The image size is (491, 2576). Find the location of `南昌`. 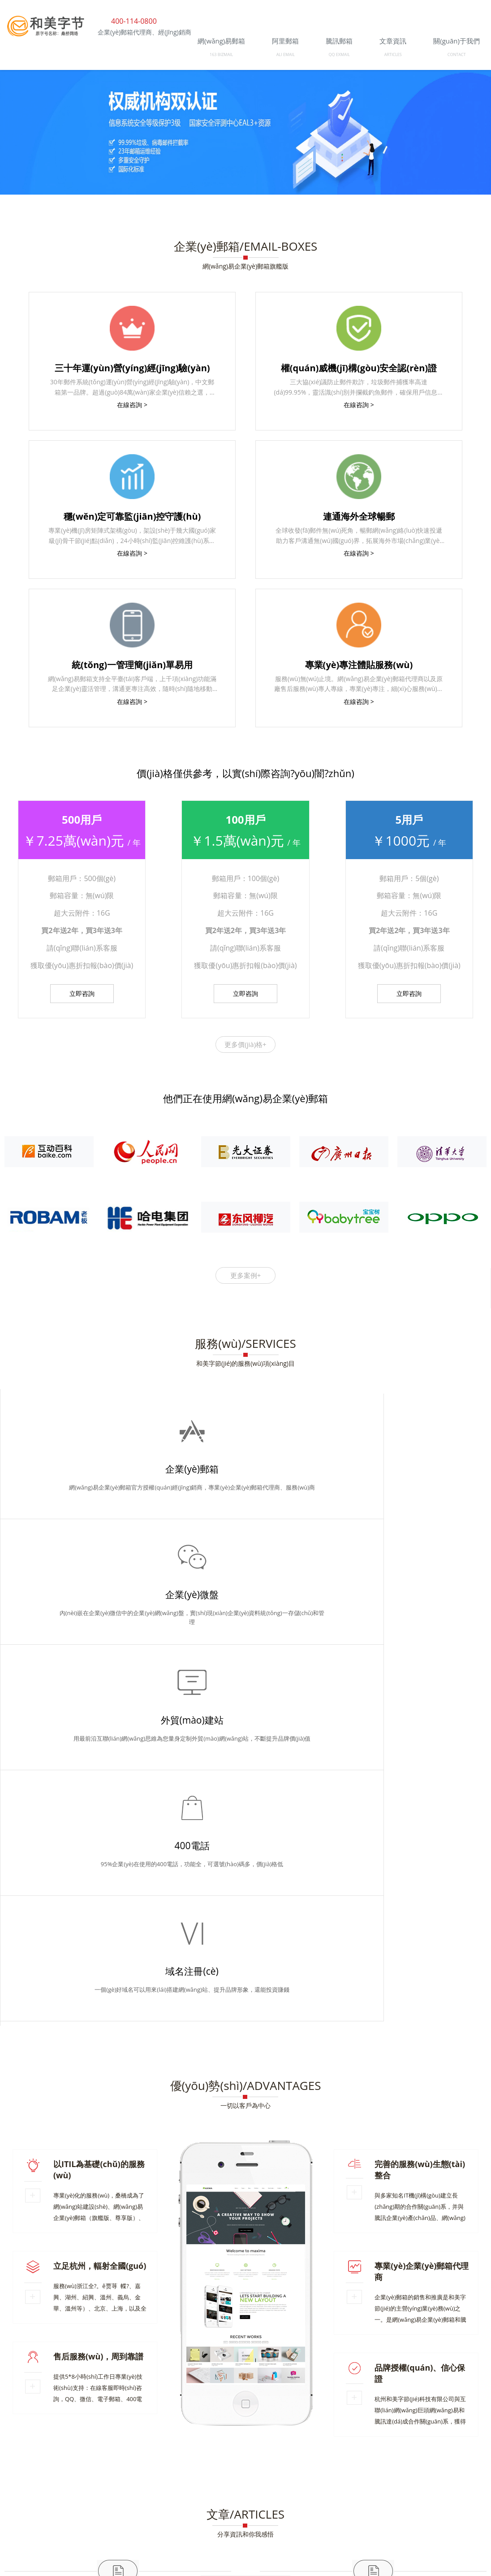

南昌 is located at coordinates (70, 2458).